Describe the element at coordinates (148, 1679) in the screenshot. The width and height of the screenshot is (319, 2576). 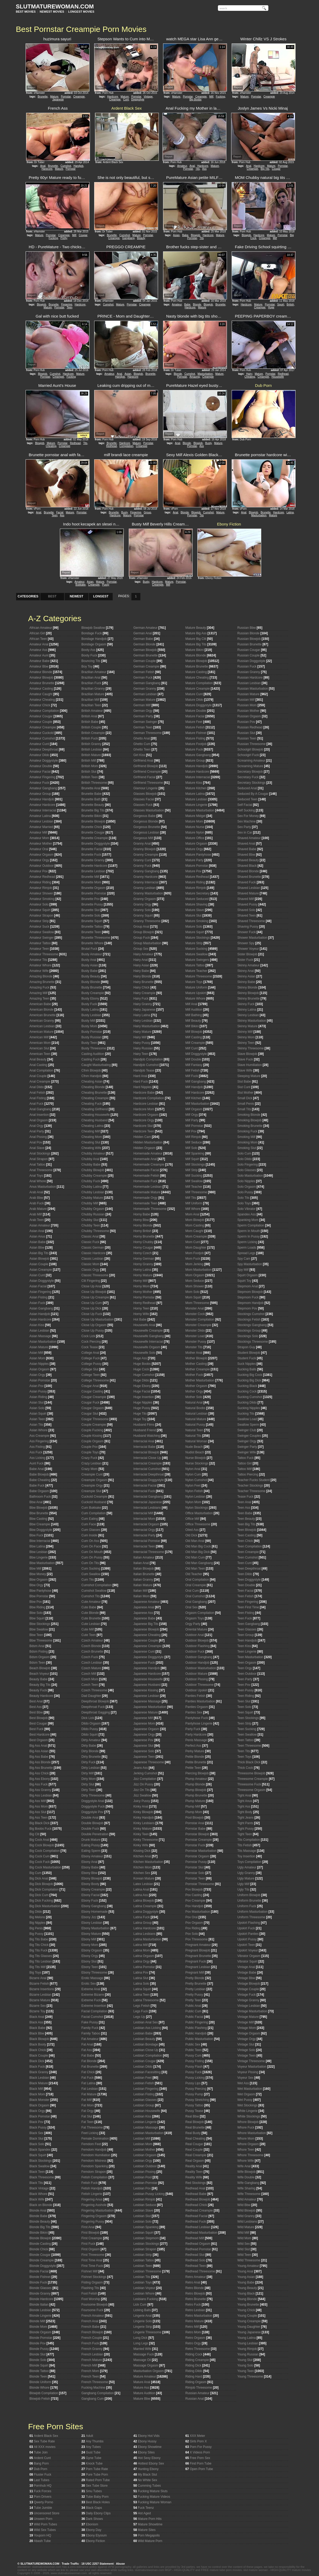
I see `Japanese Housewife` at that location.